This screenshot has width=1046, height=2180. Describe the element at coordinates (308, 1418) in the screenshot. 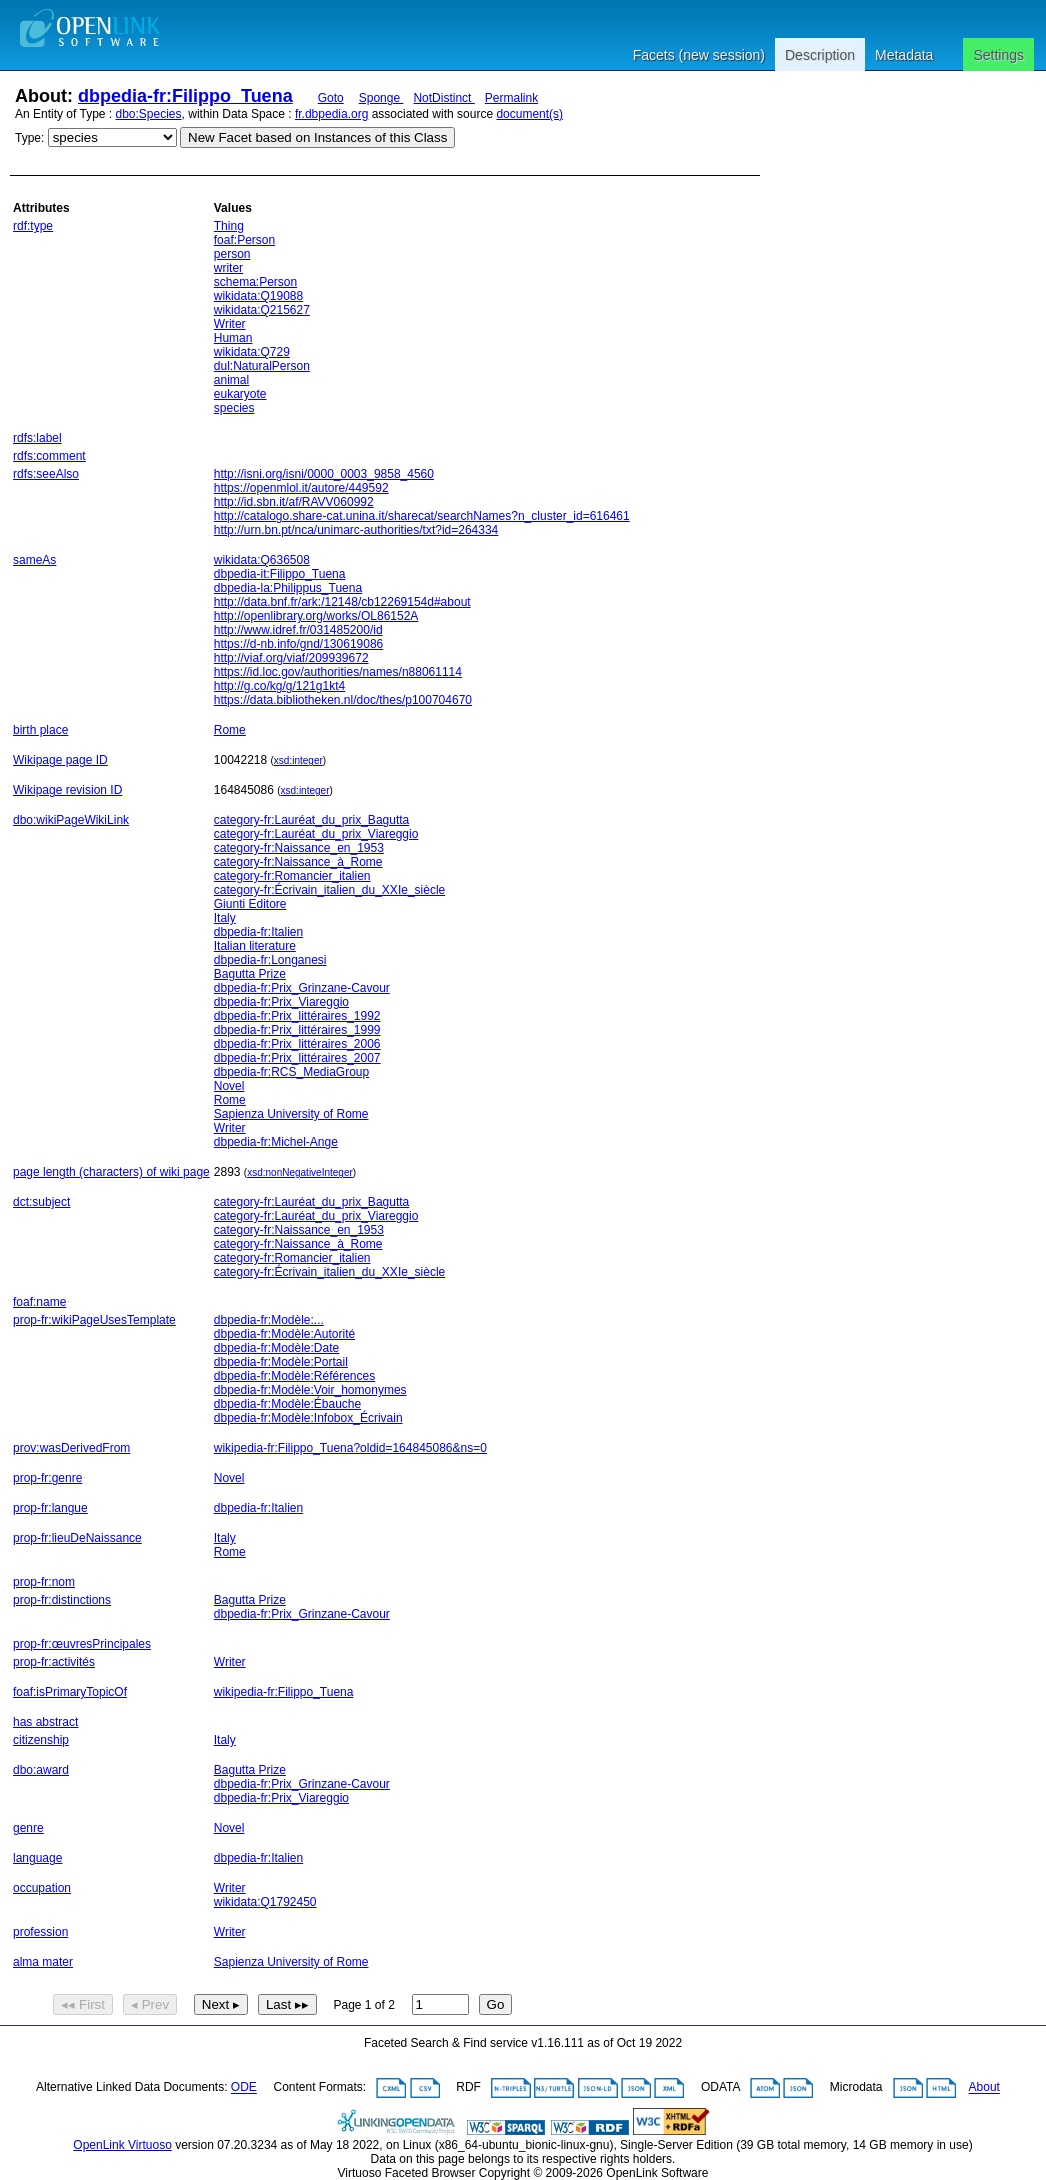

I see `dbpedia-fr:Modèle:Infobox_Écrivain` at that location.